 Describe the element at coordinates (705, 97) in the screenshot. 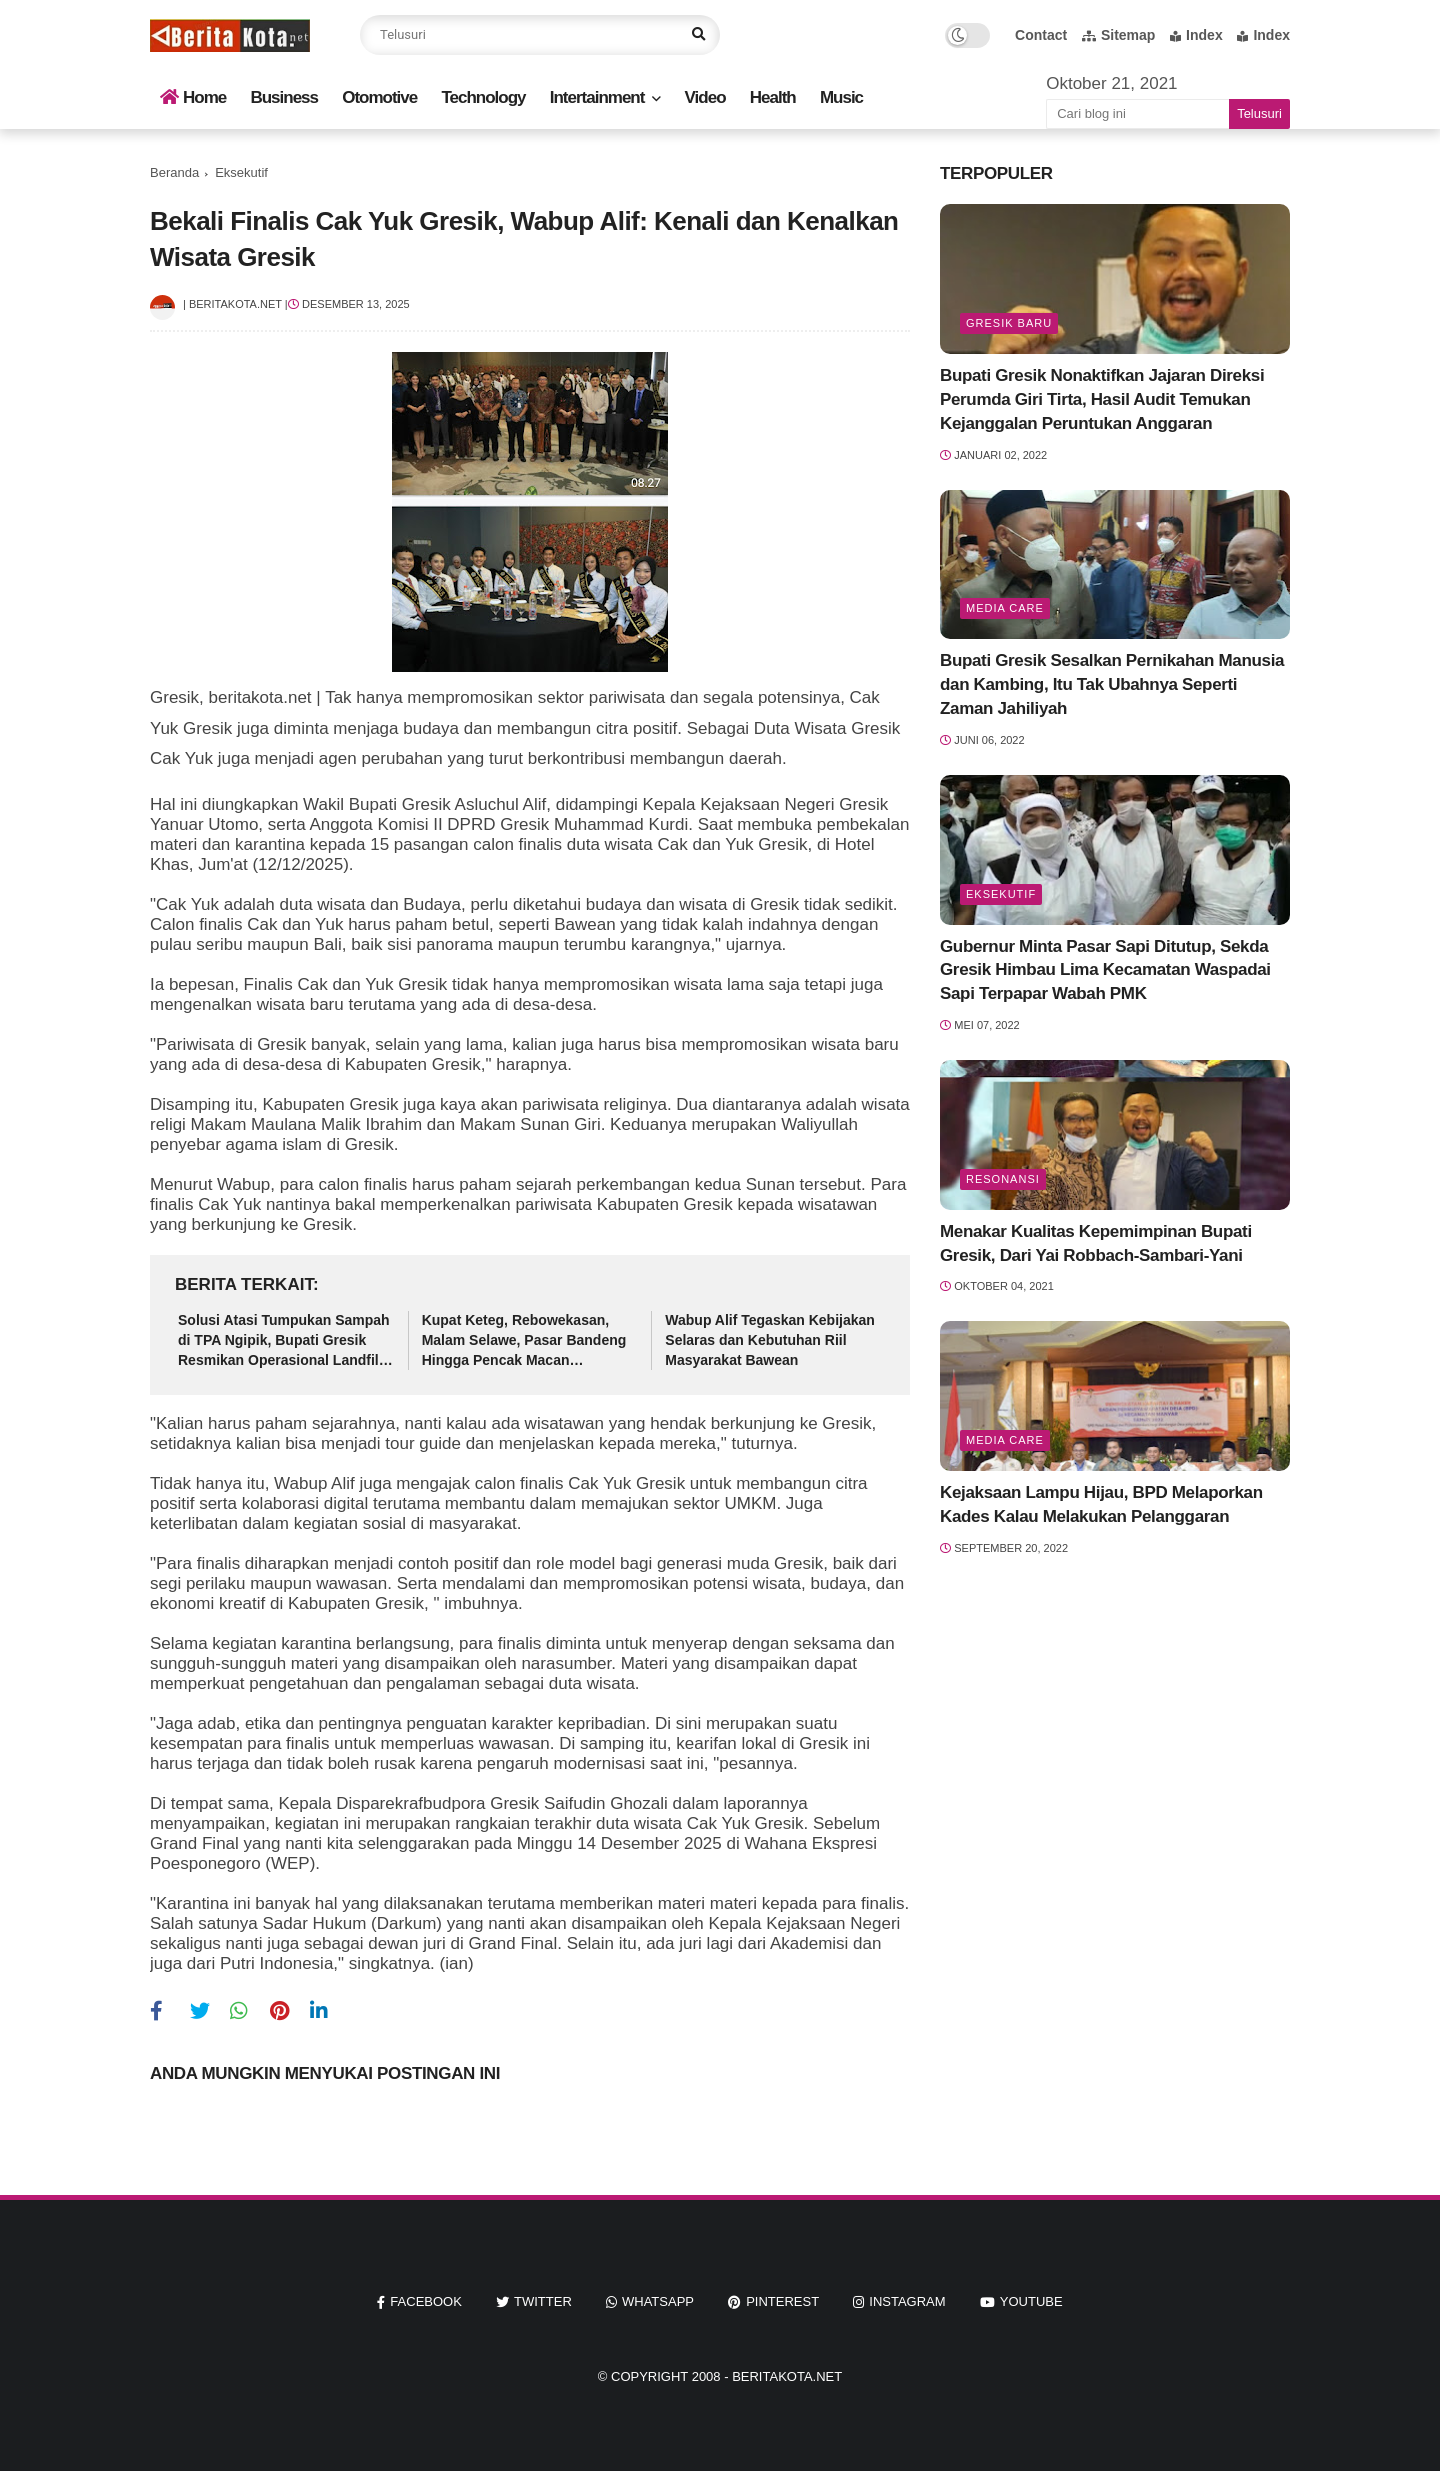

I see `Video` at that location.